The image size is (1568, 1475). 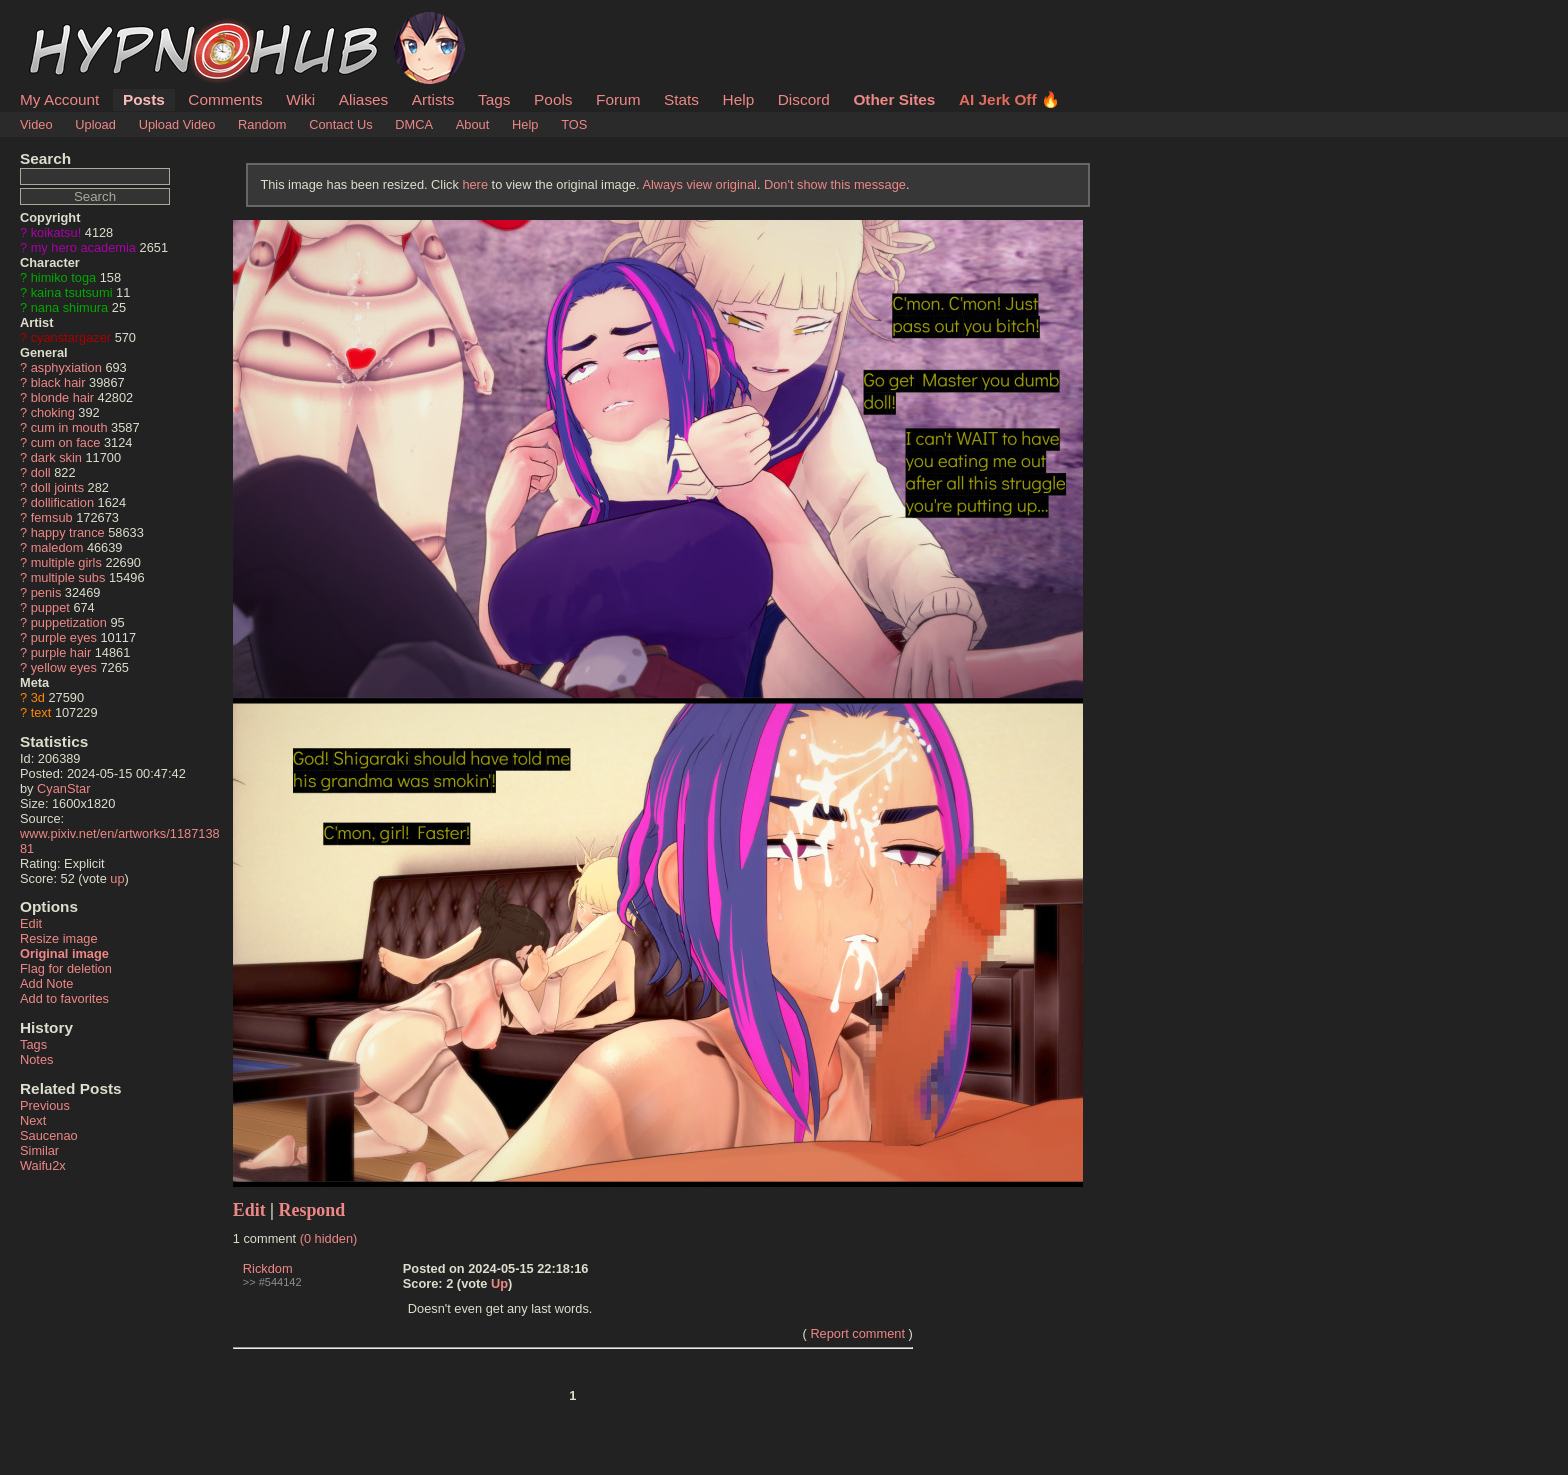 What do you see at coordinates (499, 1283) in the screenshot?
I see `Up` at bounding box center [499, 1283].